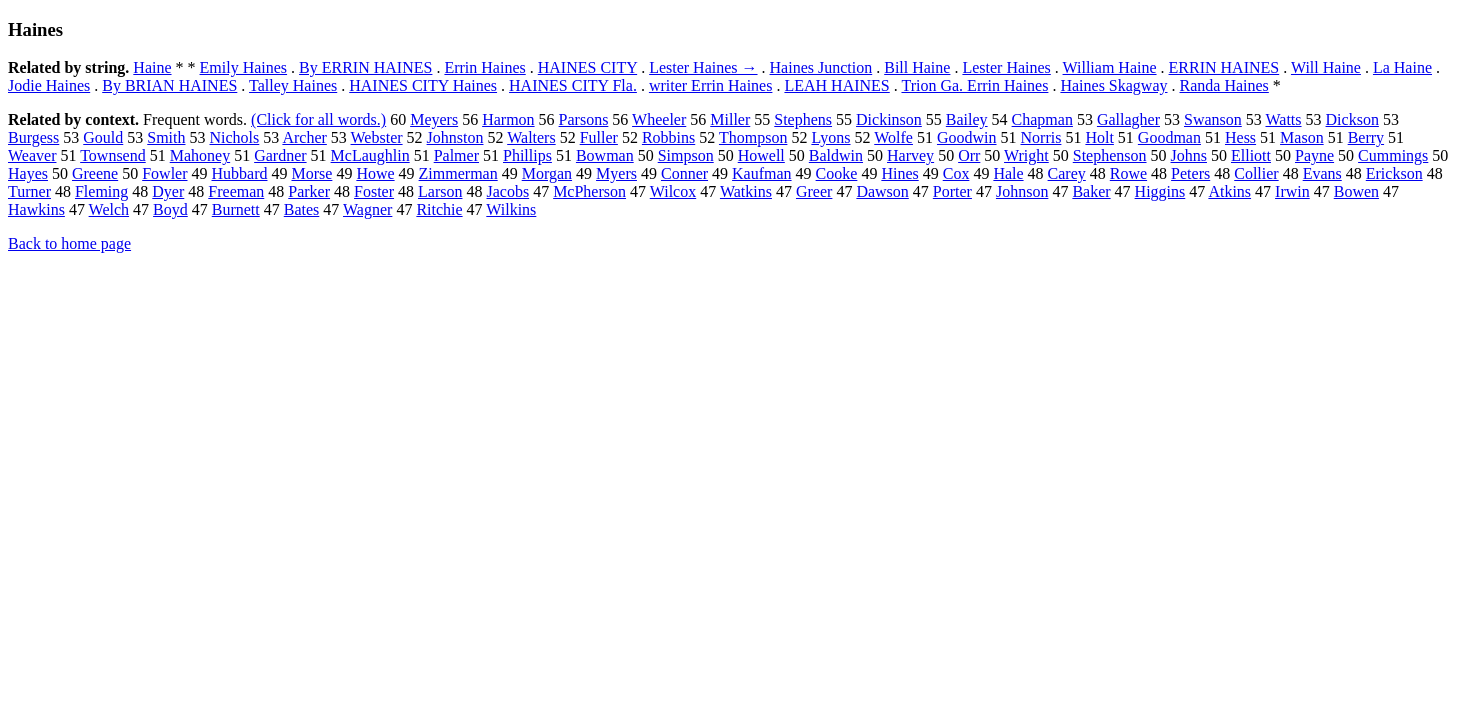 This screenshot has height=720, width=1458. I want to click on Dawson, so click(882, 191).